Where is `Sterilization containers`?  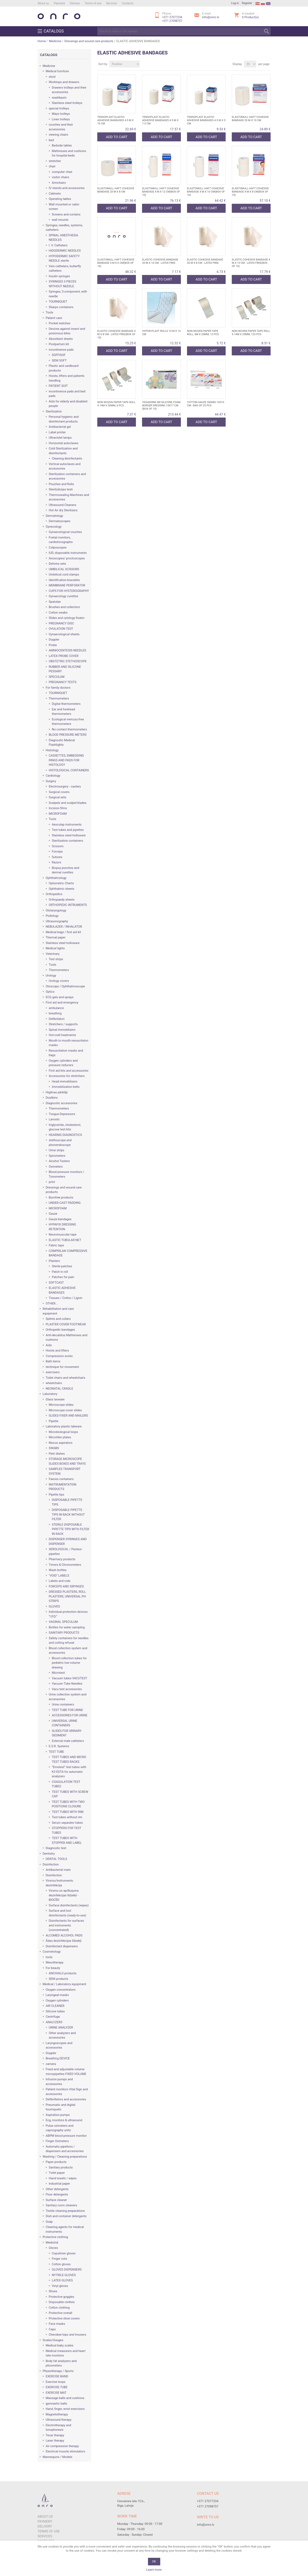
Sterilization containers is located at coordinates (67, 841).